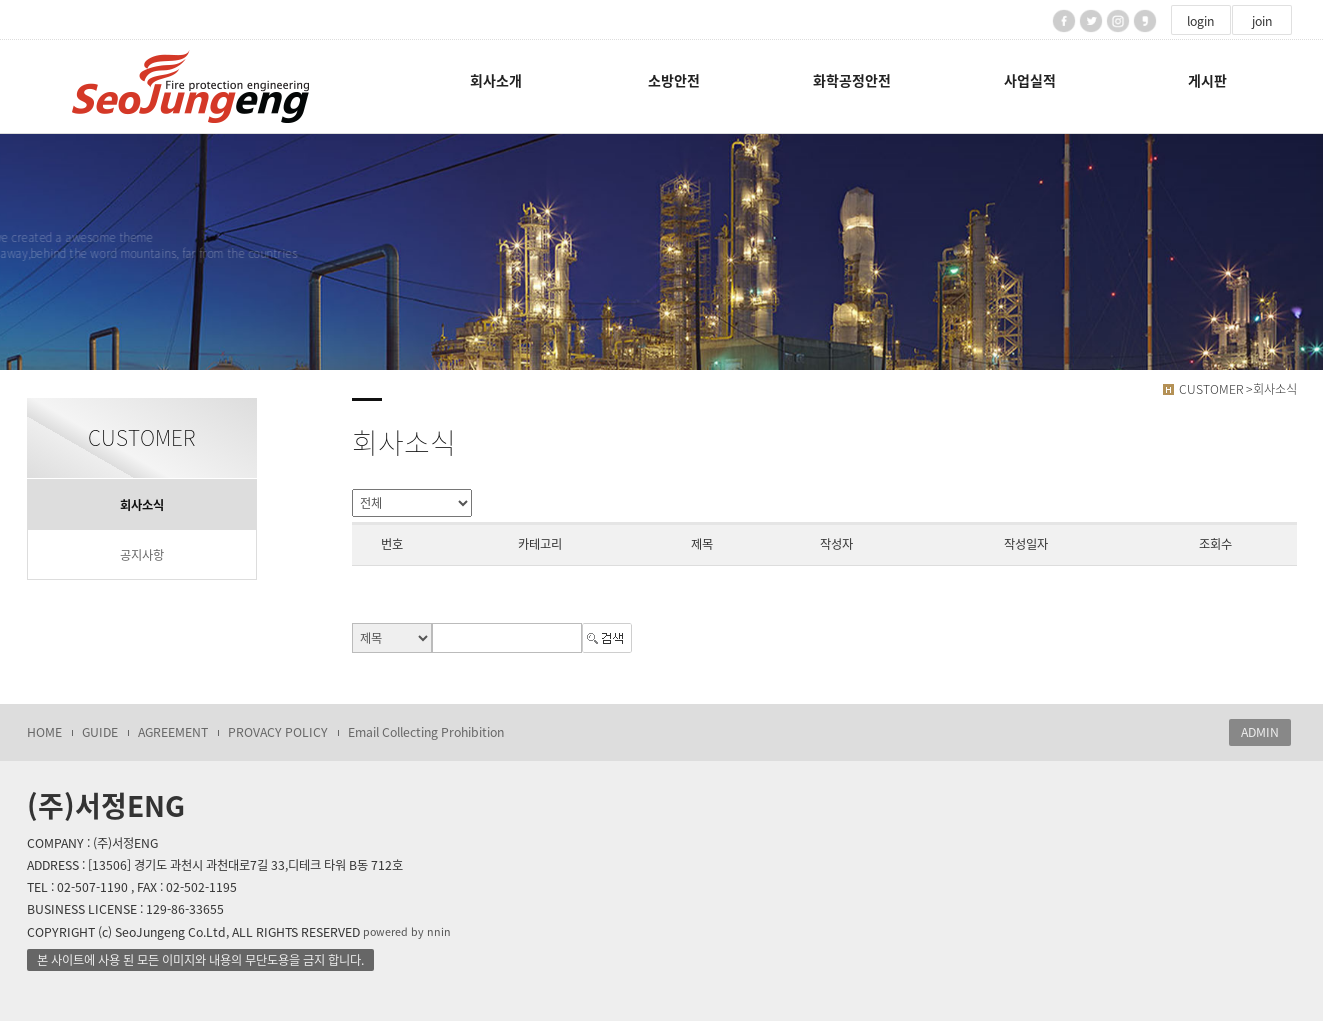  Describe the element at coordinates (173, 732) in the screenshot. I see `AGREEMENT` at that location.